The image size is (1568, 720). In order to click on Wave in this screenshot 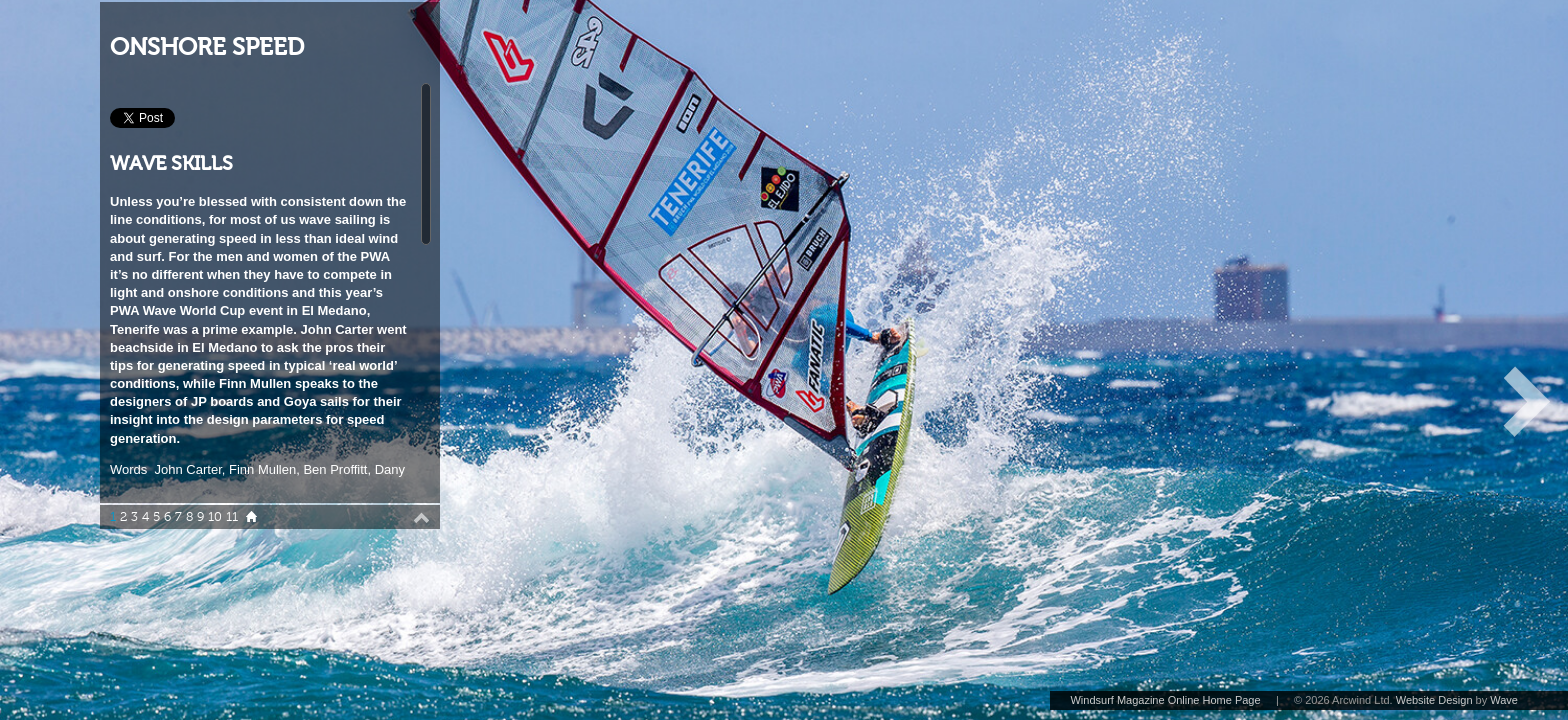, I will do `click(1504, 700)`.